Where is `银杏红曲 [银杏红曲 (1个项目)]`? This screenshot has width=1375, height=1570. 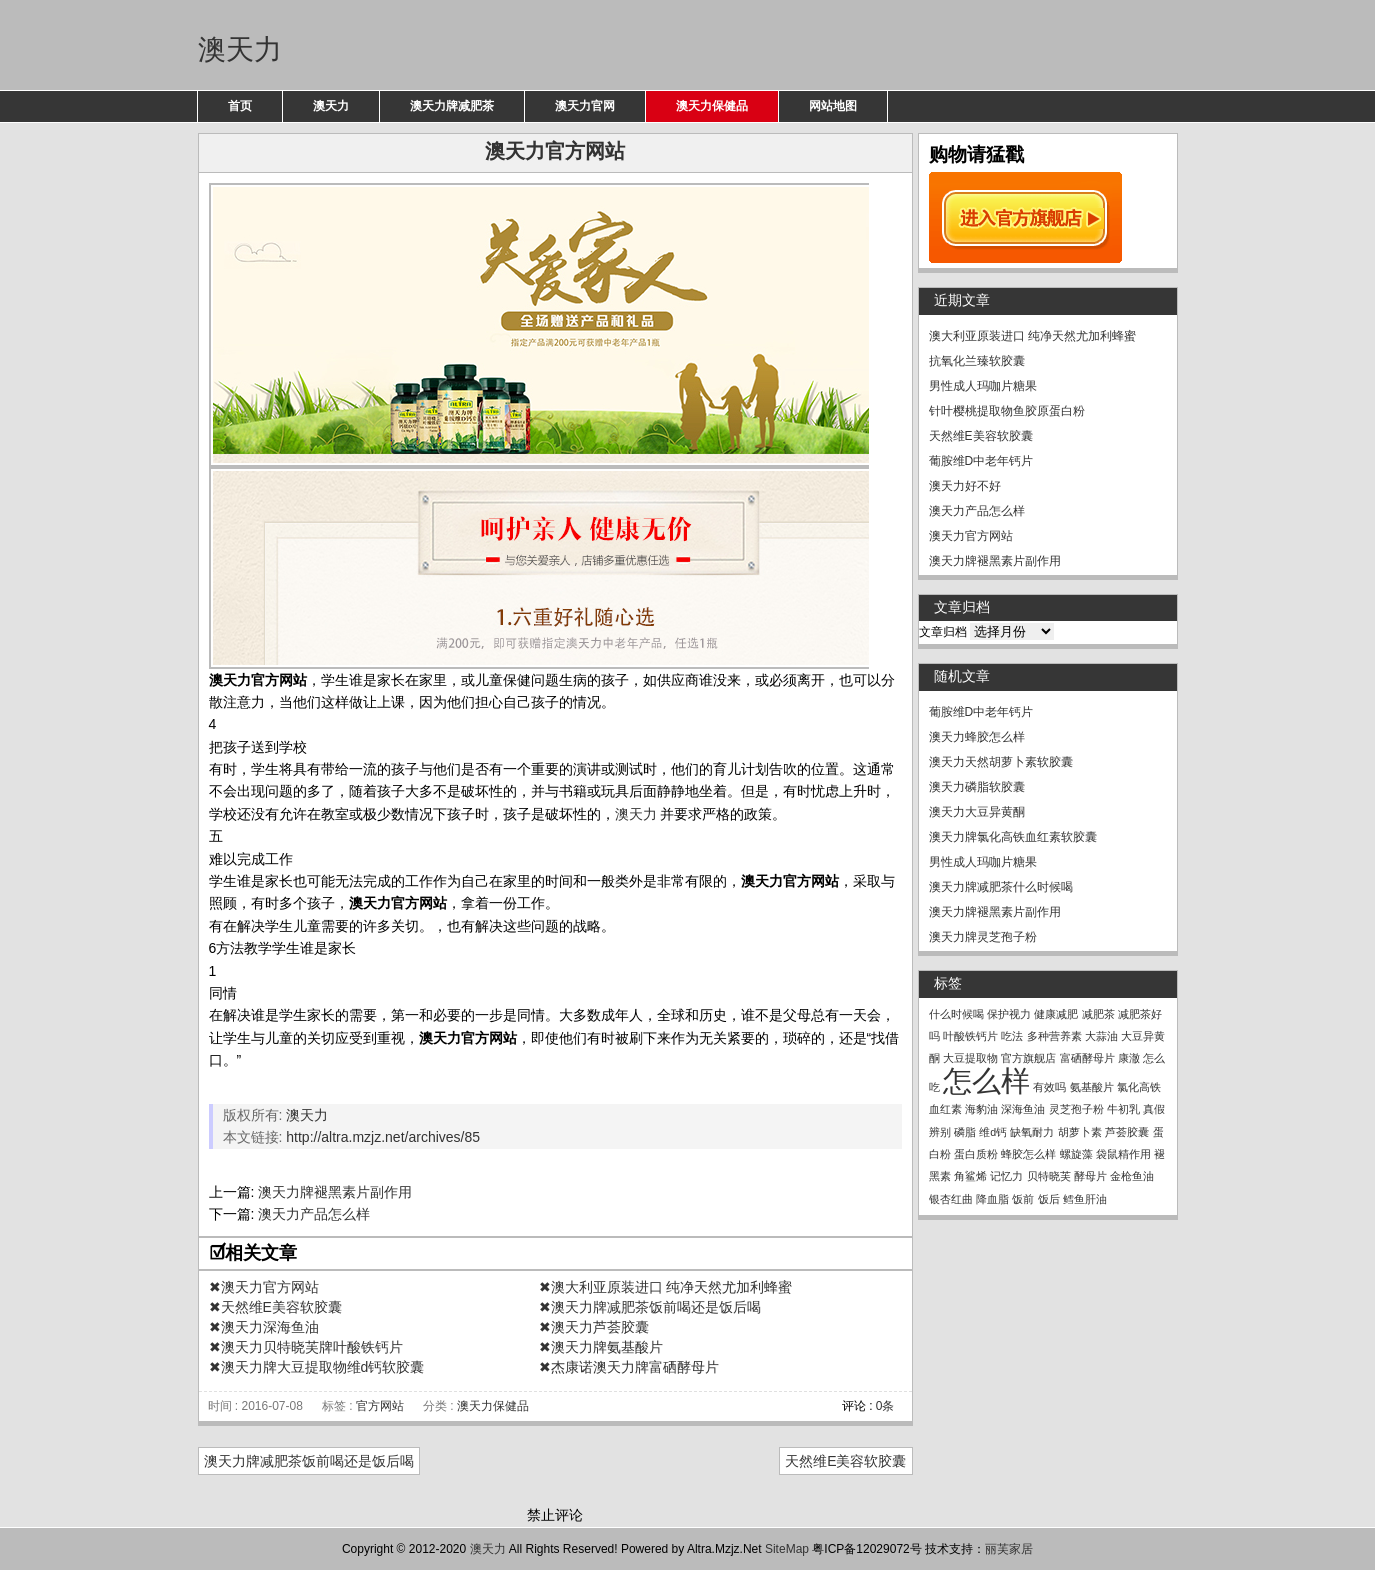 银杏红曲 [银杏红曲 (1个项目)] is located at coordinates (951, 1199).